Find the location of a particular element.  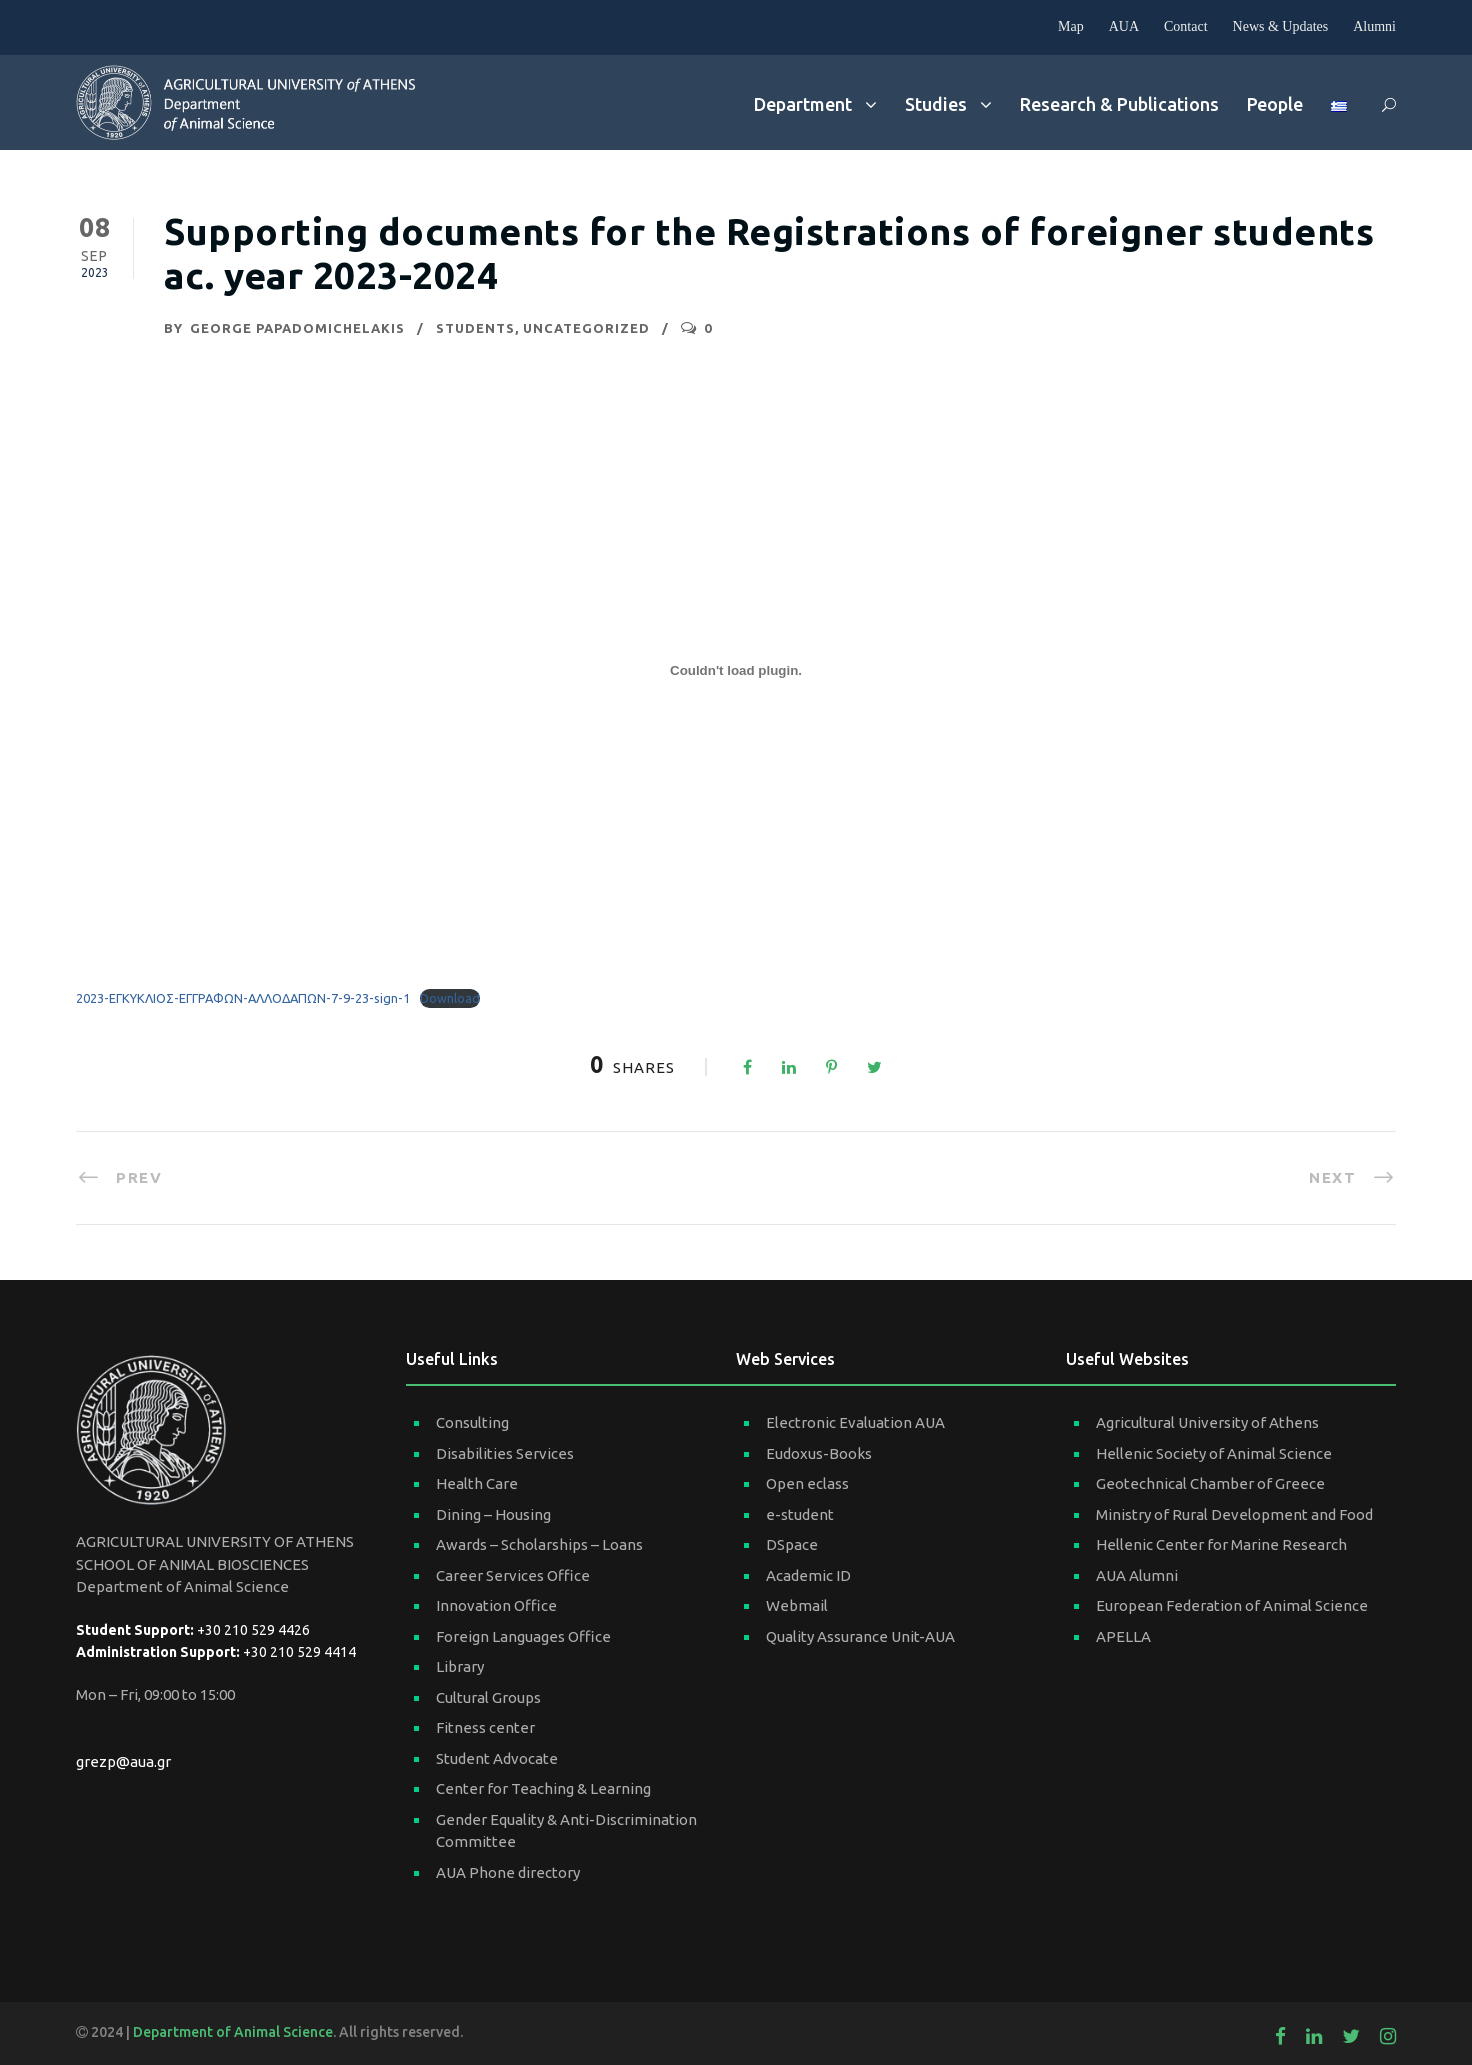

Studies is located at coordinates (936, 104).